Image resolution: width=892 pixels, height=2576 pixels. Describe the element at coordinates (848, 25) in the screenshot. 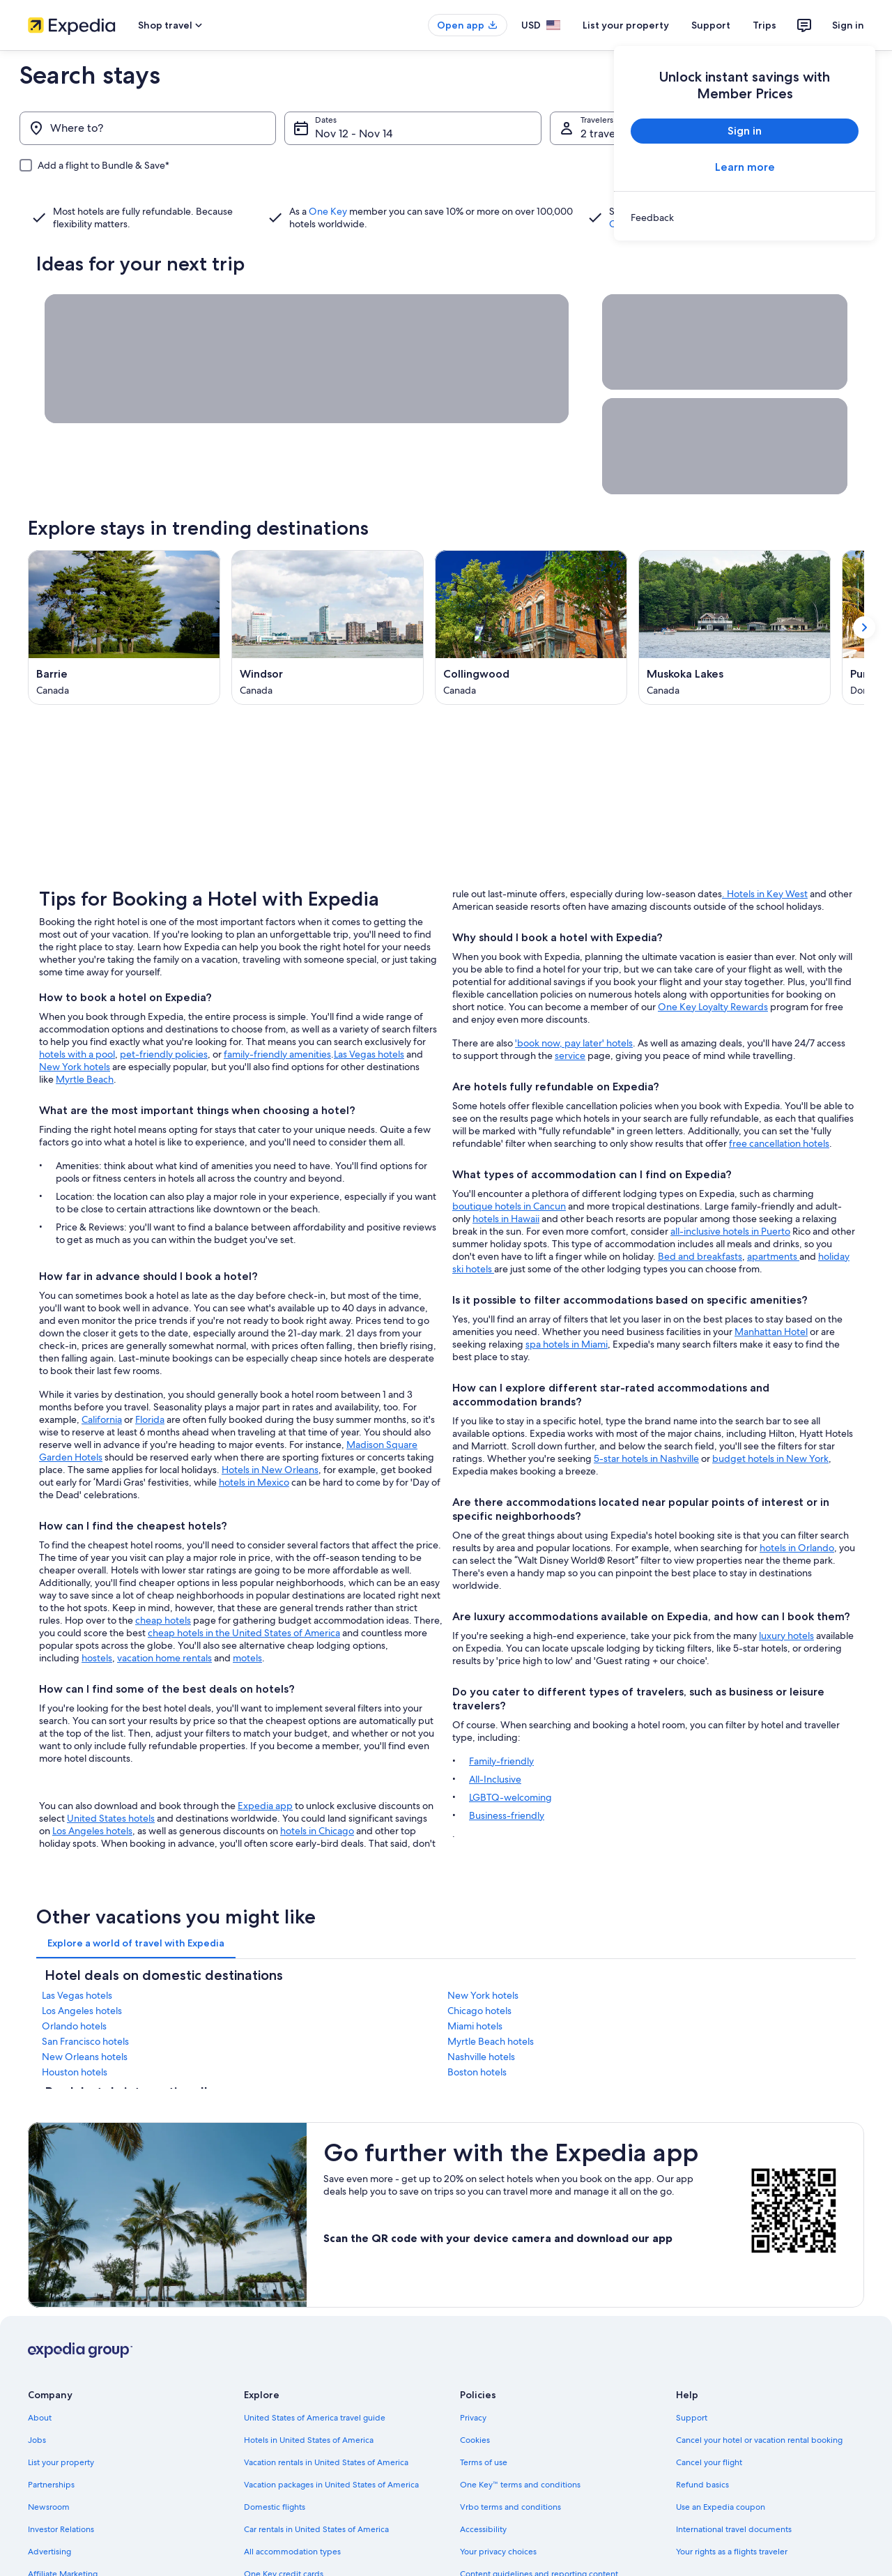

I see `Sign in` at that location.